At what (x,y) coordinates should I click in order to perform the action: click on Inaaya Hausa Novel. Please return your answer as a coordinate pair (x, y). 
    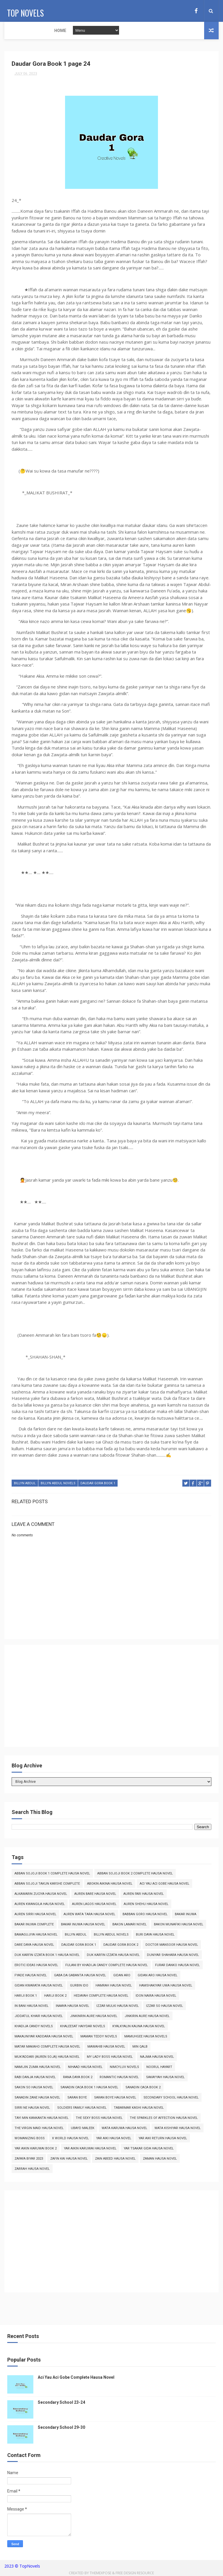
    Looking at the image, I should click on (72, 2007).